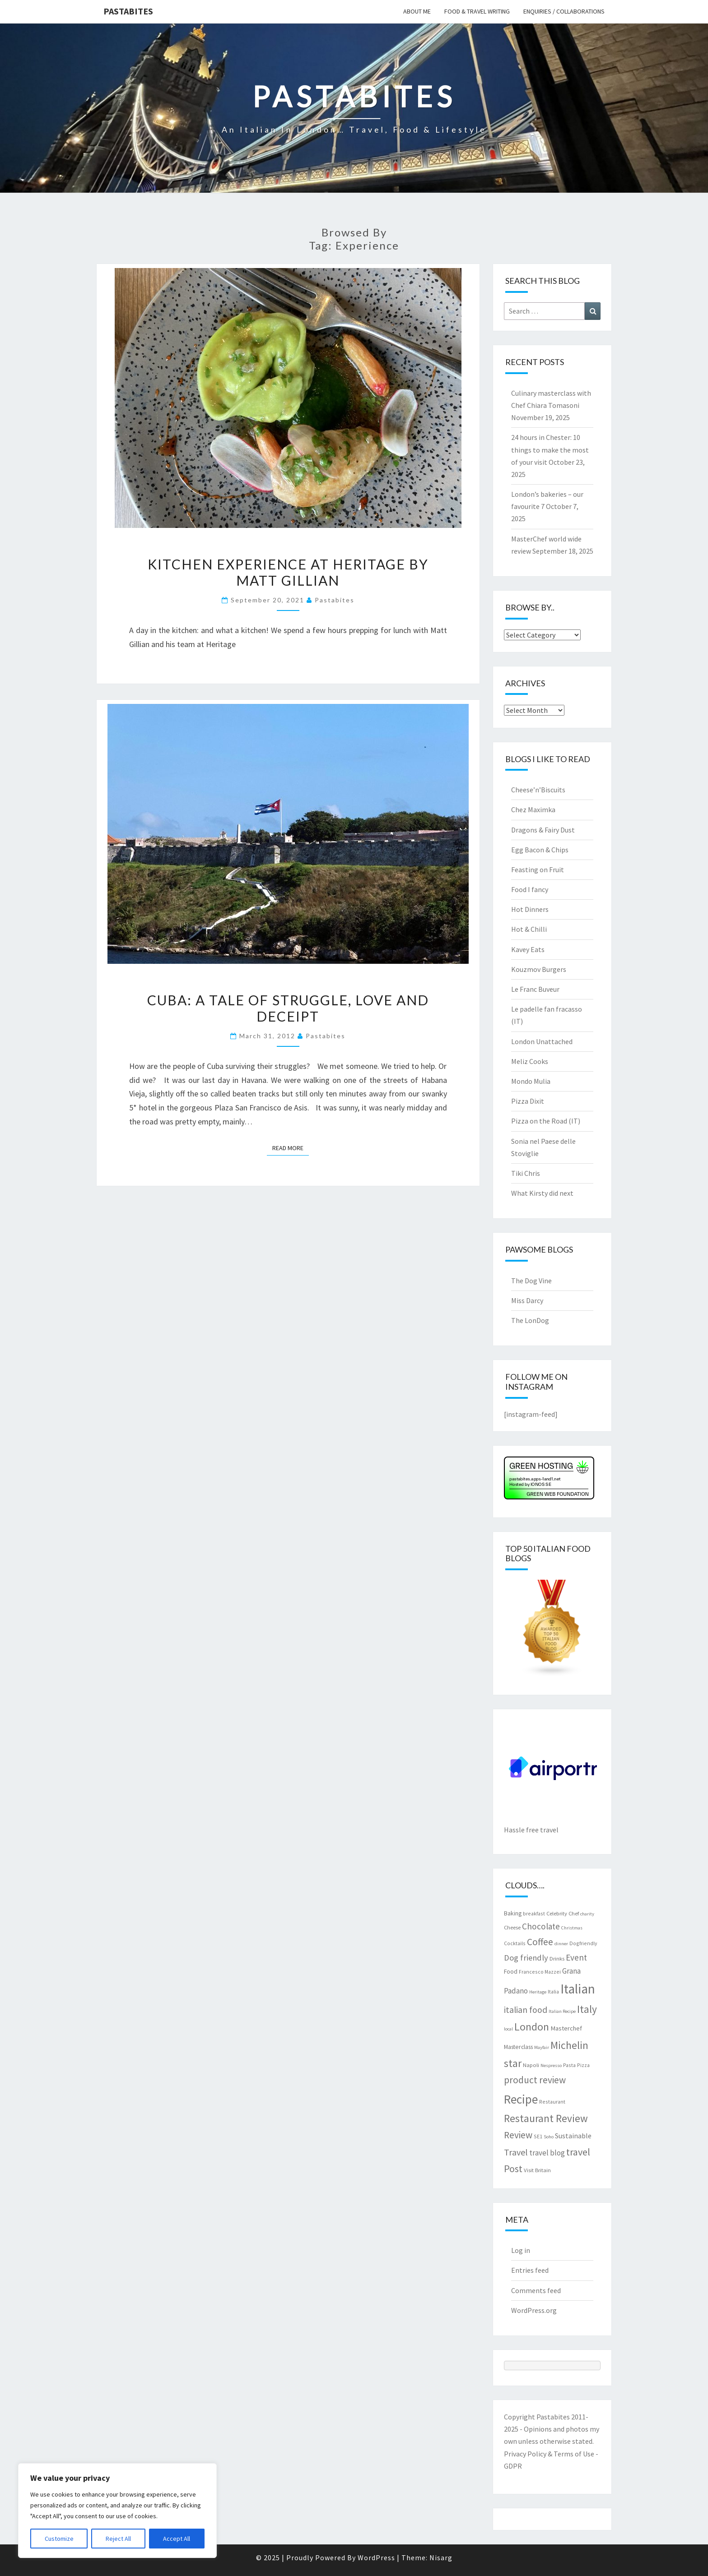  Describe the element at coordinates (566, 2028) in the screenshot. I see `Masterchef [Masterchef (10 items)]` at that location.